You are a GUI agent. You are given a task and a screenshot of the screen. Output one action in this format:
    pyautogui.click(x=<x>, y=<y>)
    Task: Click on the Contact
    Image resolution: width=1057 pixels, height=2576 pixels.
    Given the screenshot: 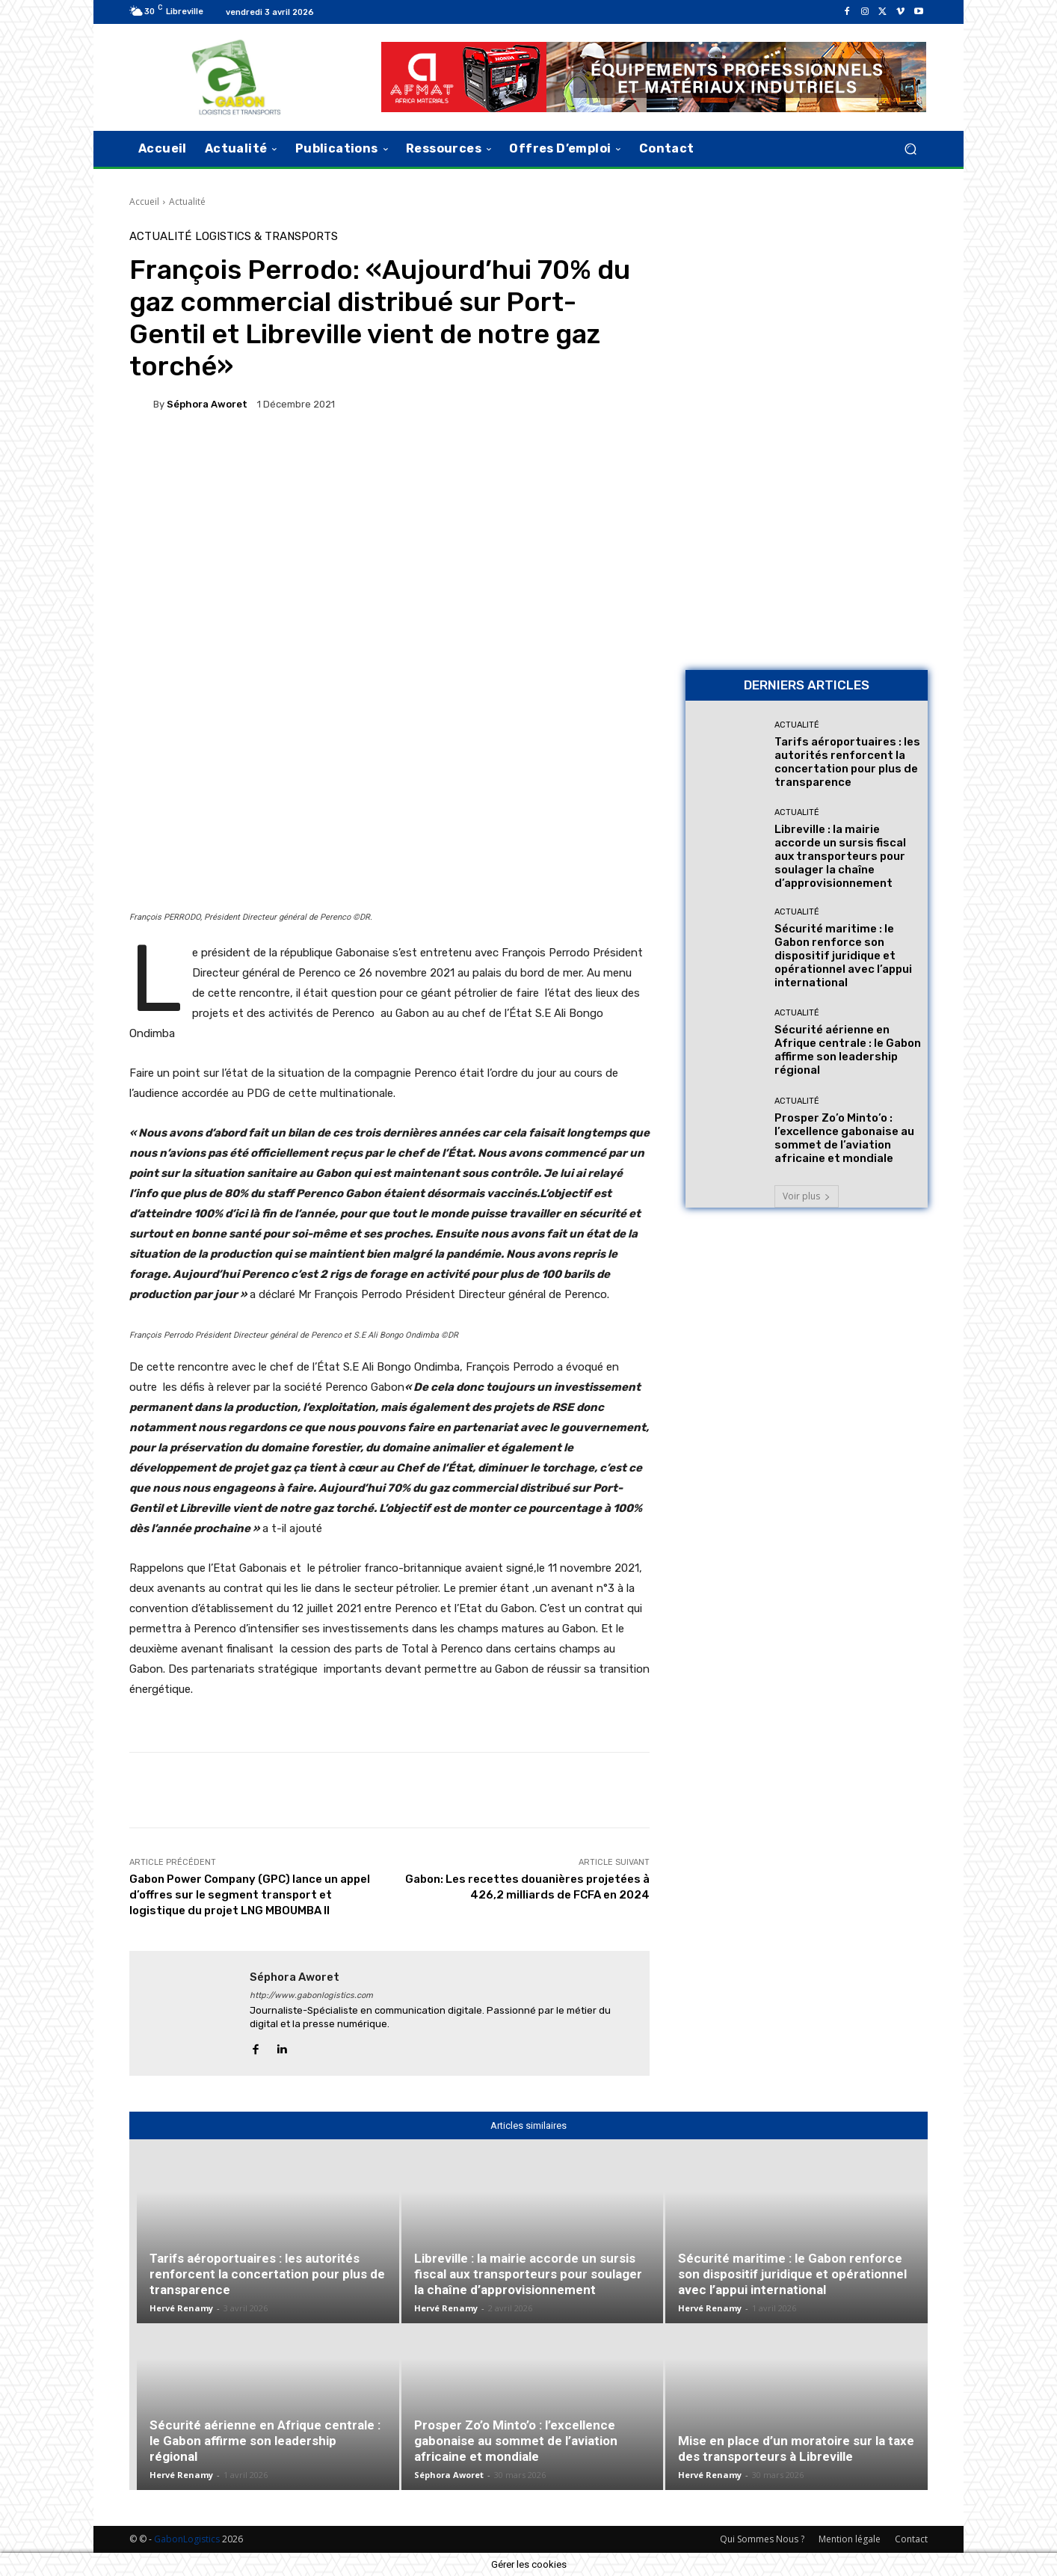 What is the action you would take?
    pyautogui.click(x=911, y=2539)
    